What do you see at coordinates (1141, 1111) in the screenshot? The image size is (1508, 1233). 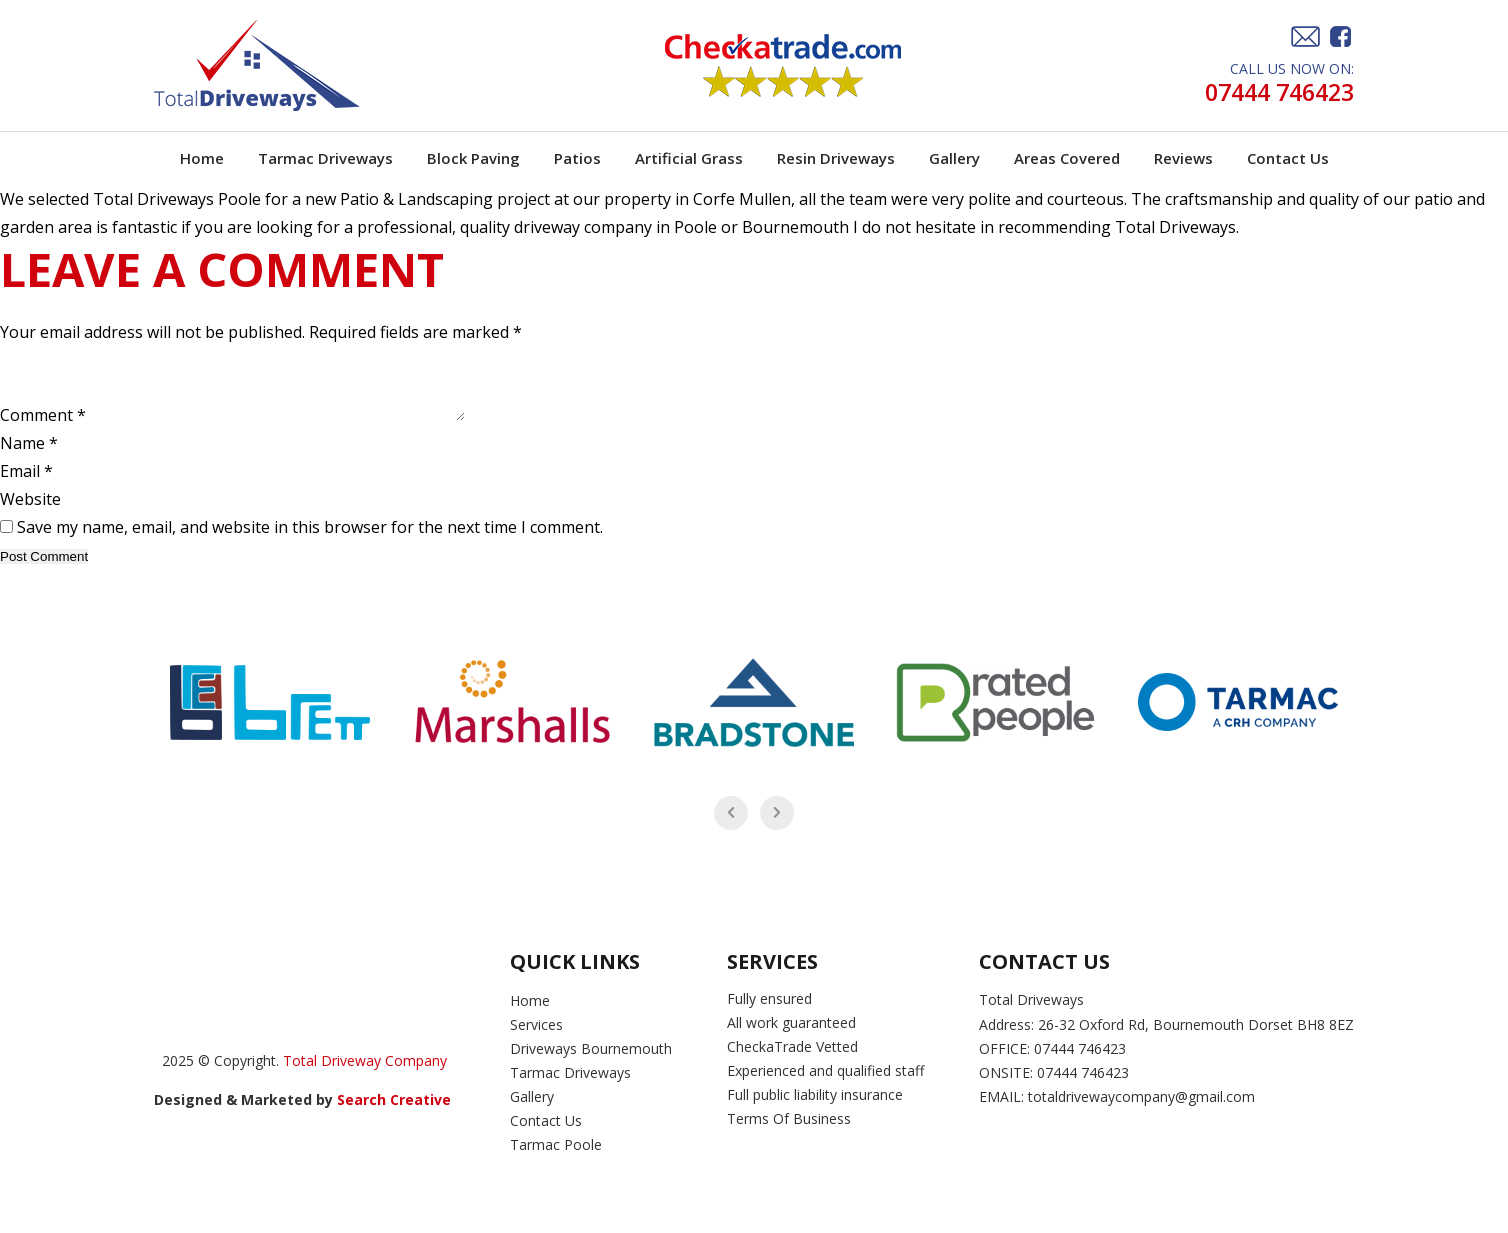 I see `totaldrivewaycompany@gmail.com` at bounding box center [1141, 1111].